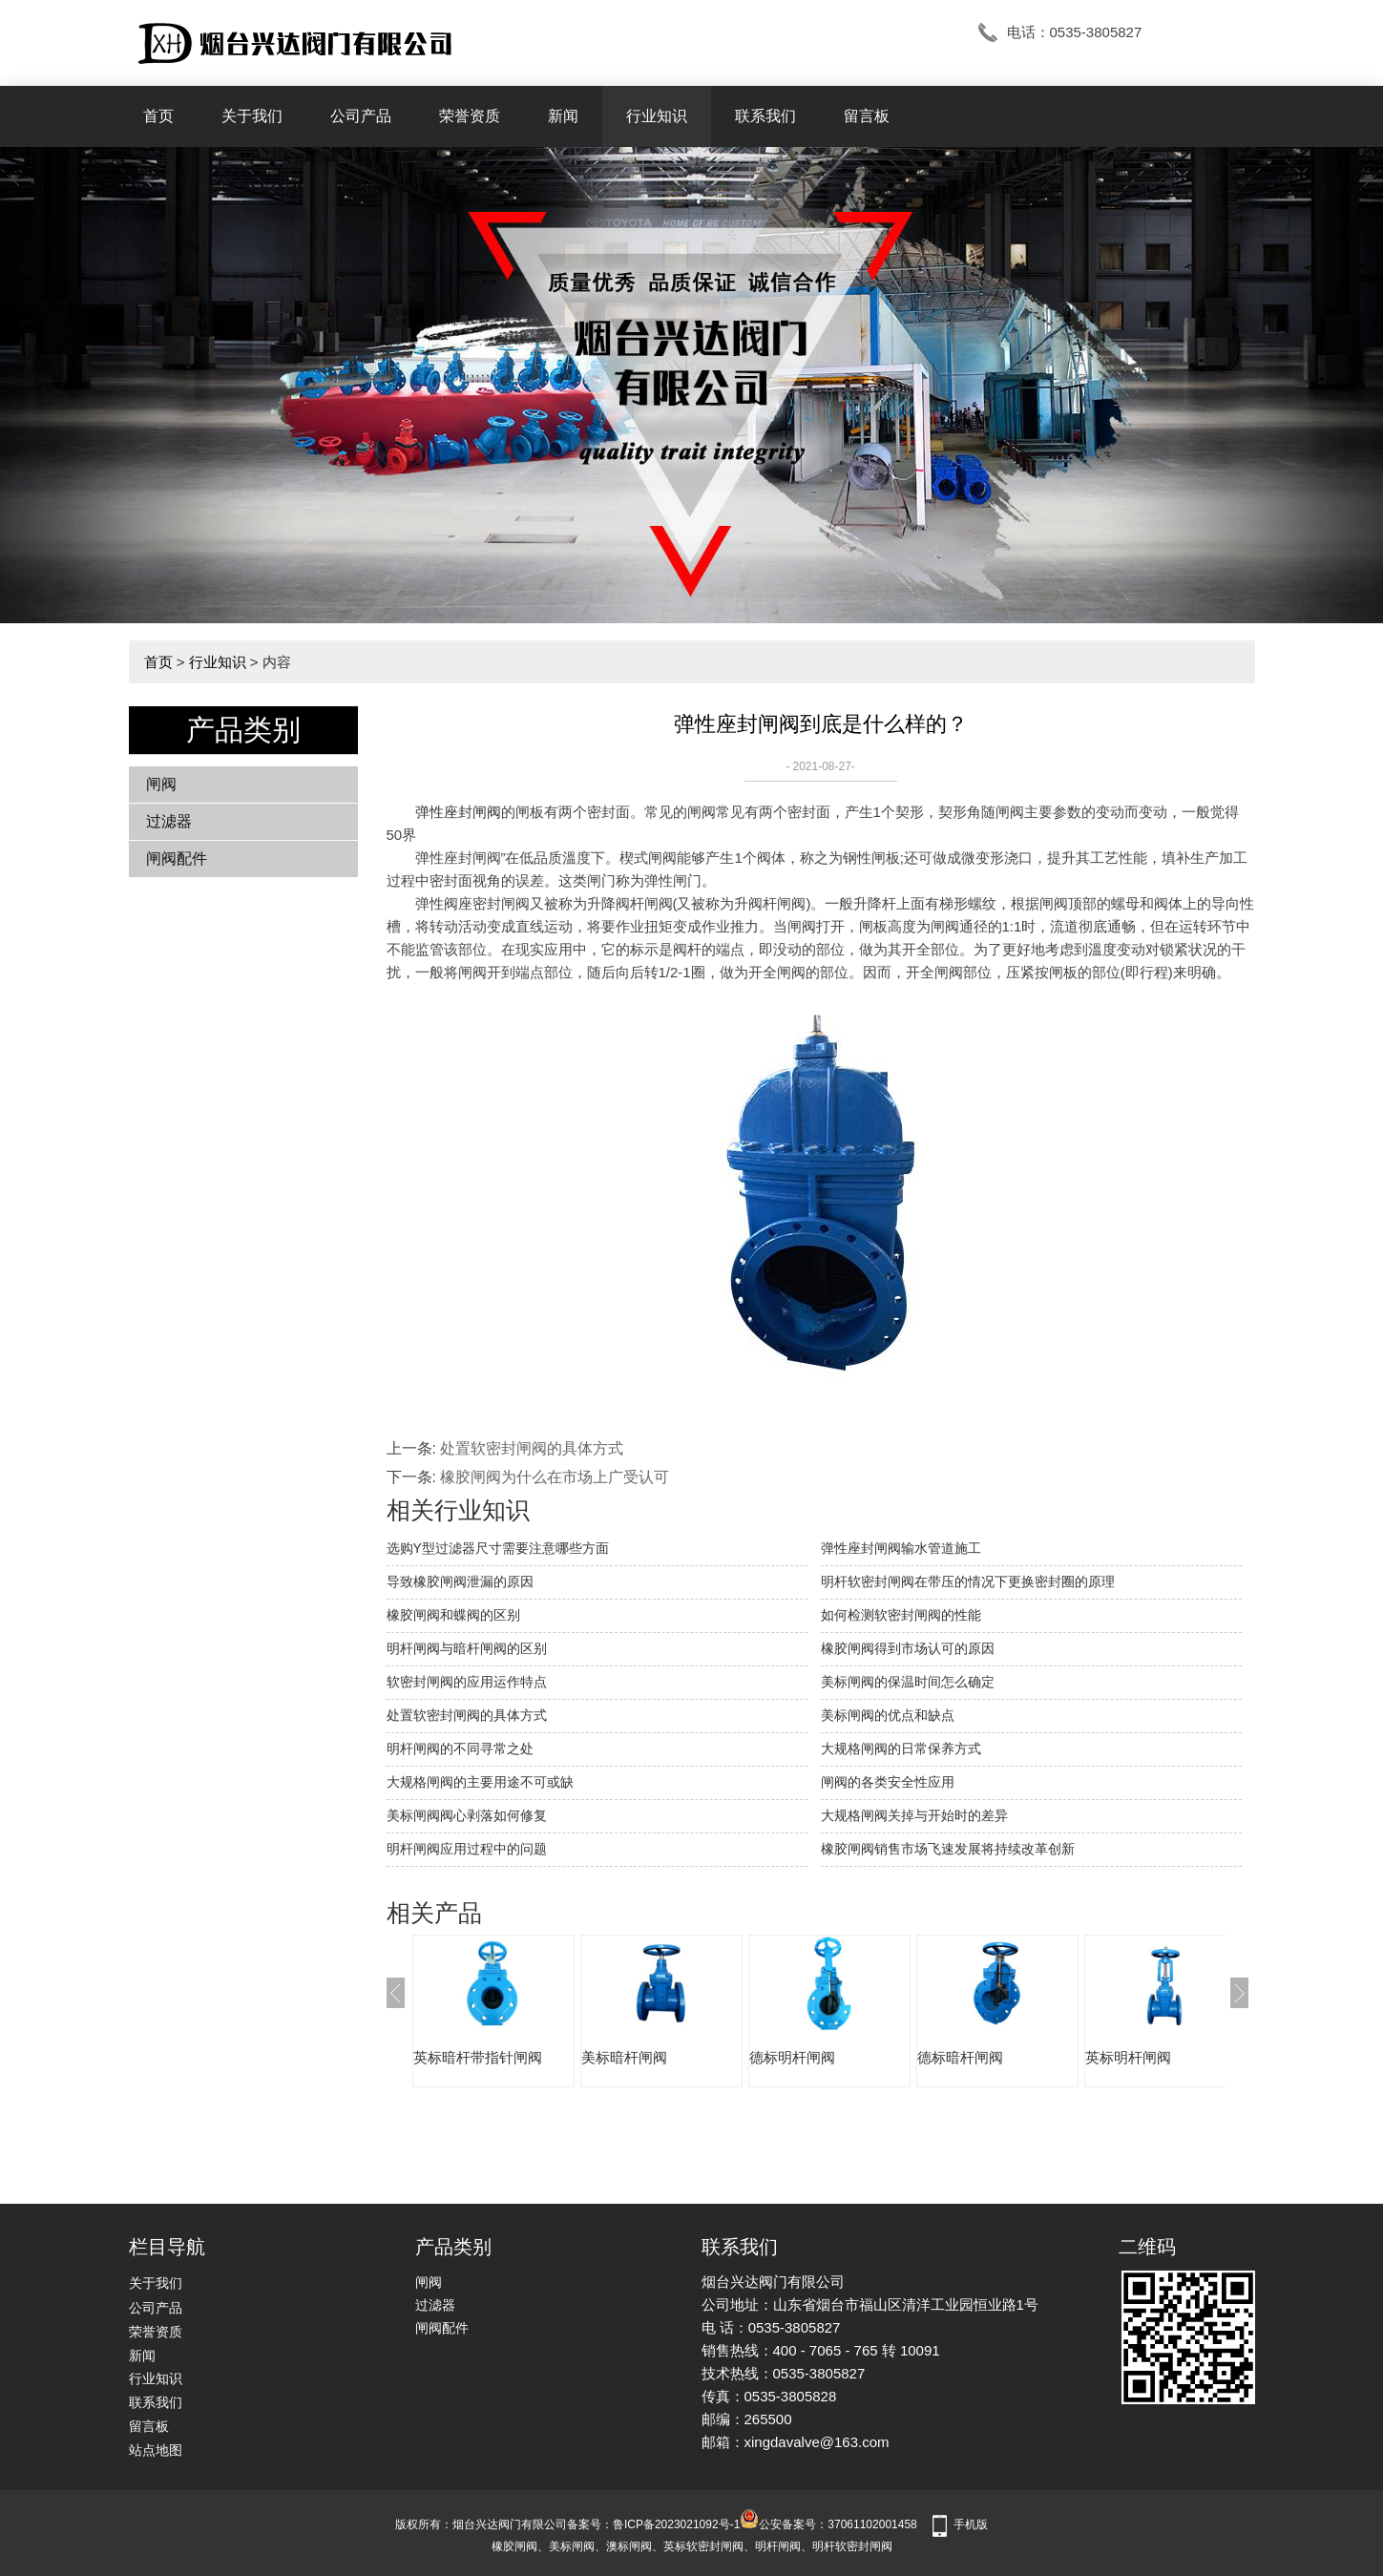 The image size is (1383, 2576). What do you see at coordinates (887, 1715) in the screenshot?
I see `美标闸阀的优点和缺点` at bounding box center [887, 1715].